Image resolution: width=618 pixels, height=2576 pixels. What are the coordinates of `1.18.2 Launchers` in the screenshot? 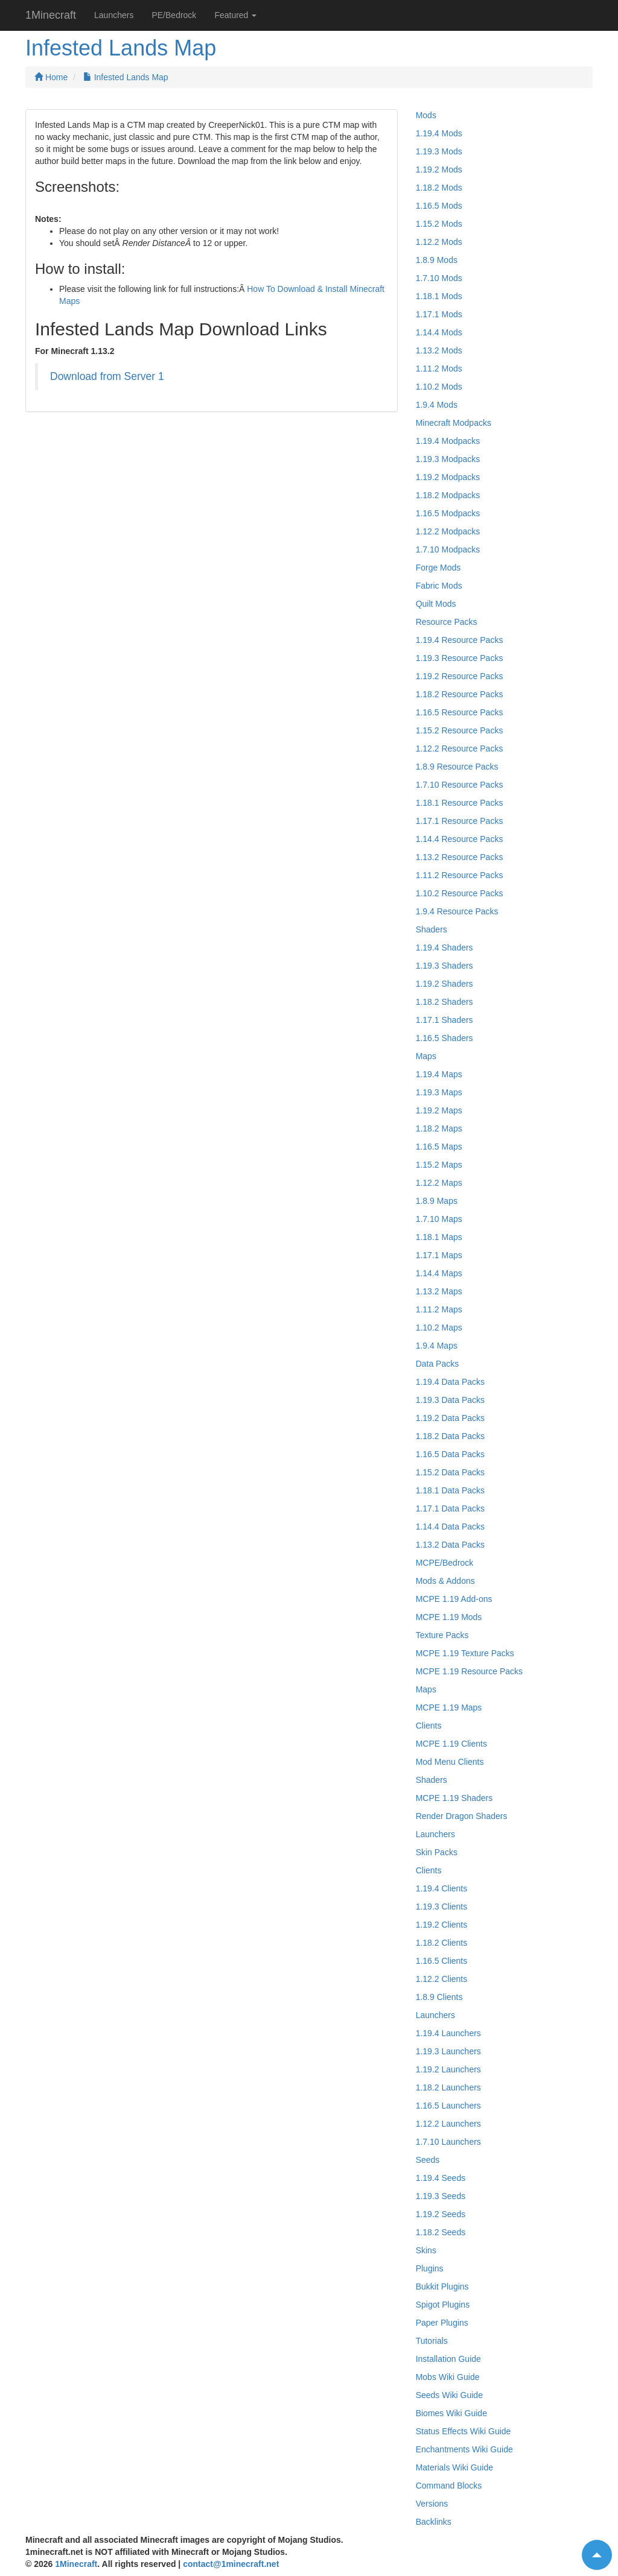 It's located at (448, 2087).